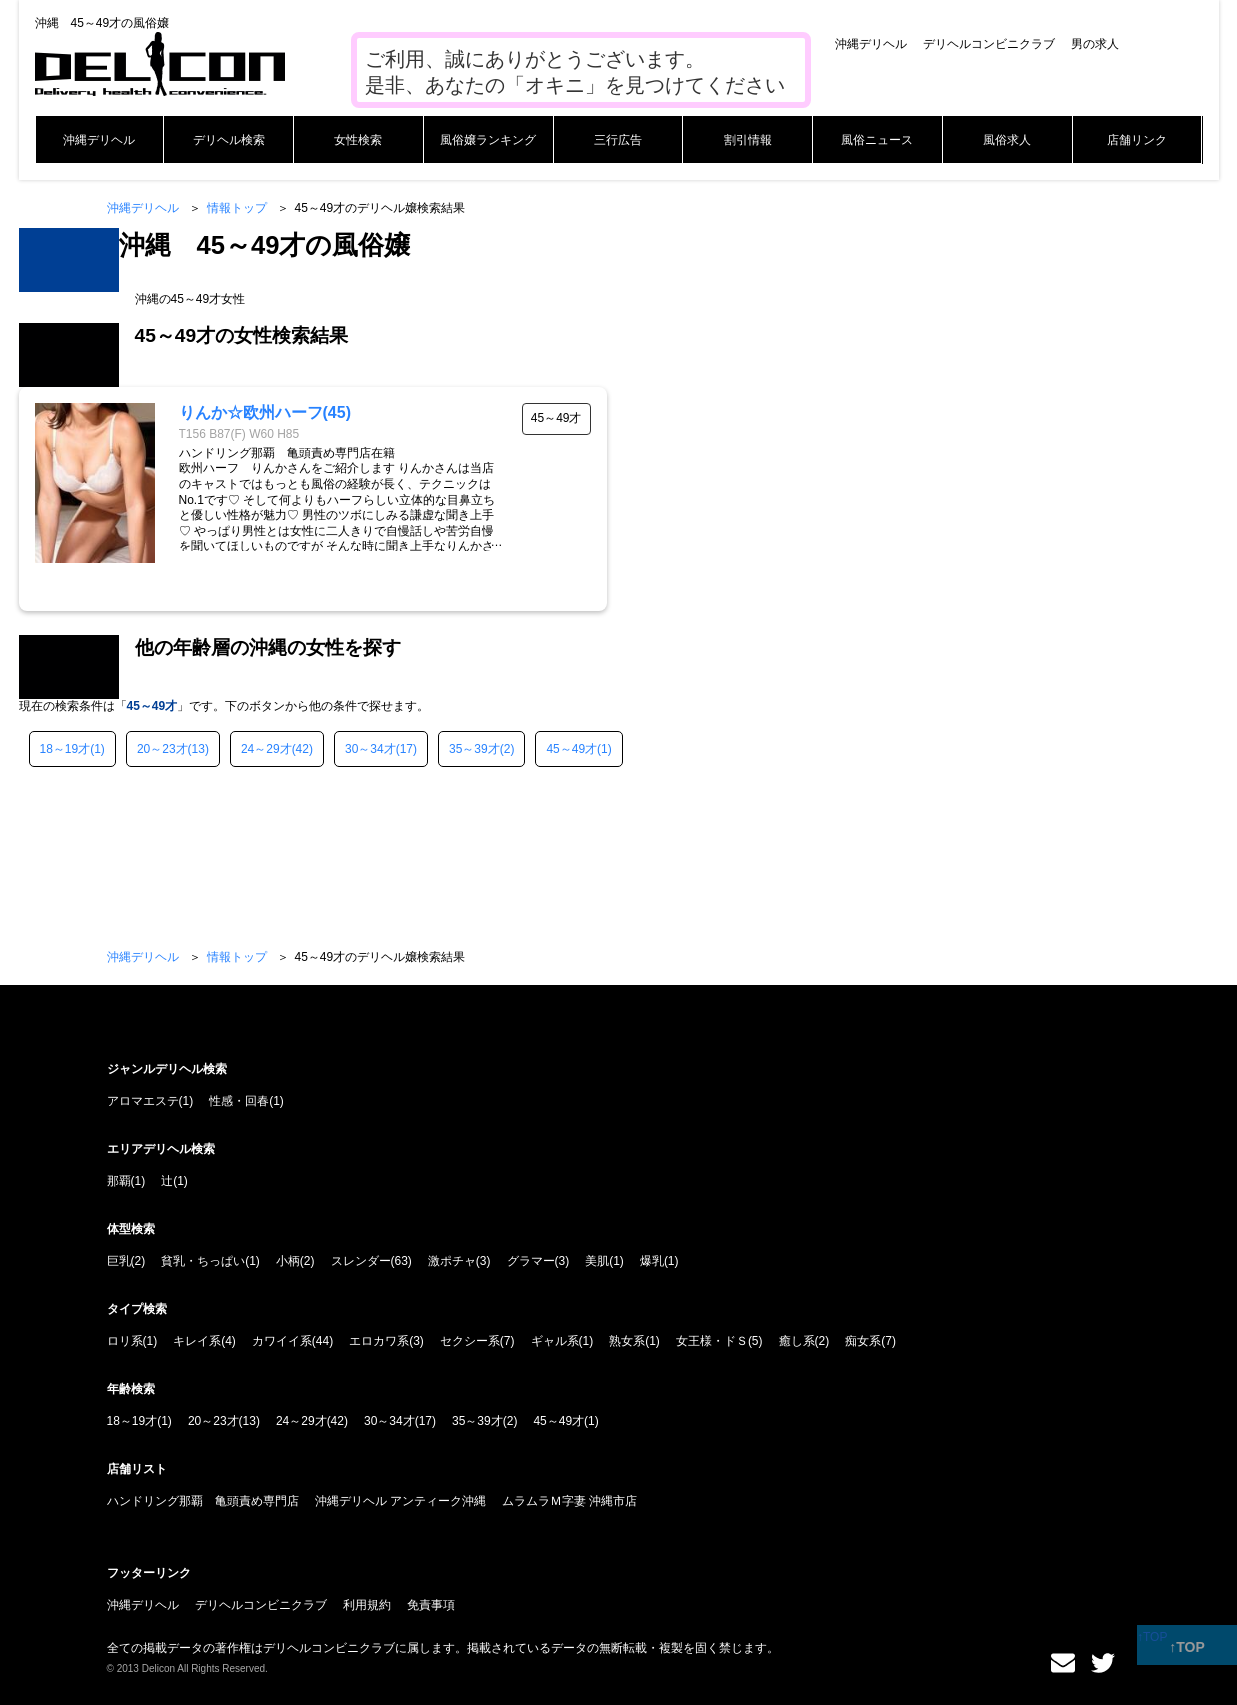 The height and width of the screenshot is (1705, 1237). Describe the element at coordinates (143, 1101) in the screenshot. I see `アロマエステ` at that location.